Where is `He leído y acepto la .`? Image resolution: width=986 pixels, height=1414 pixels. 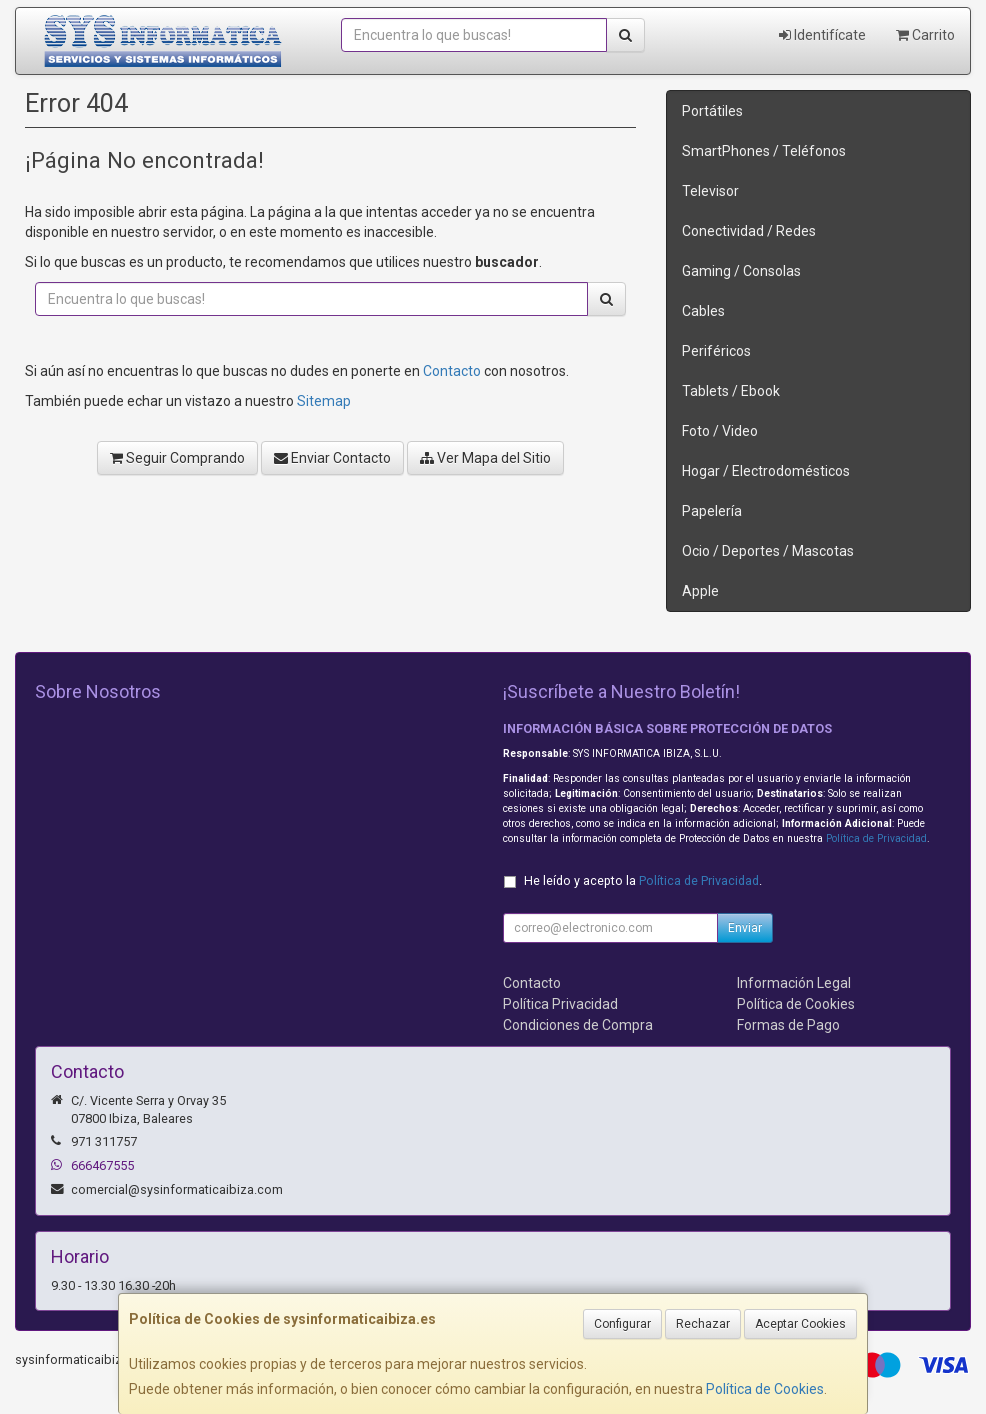
He leído y acepto la . is located at coordinates (643, 880).